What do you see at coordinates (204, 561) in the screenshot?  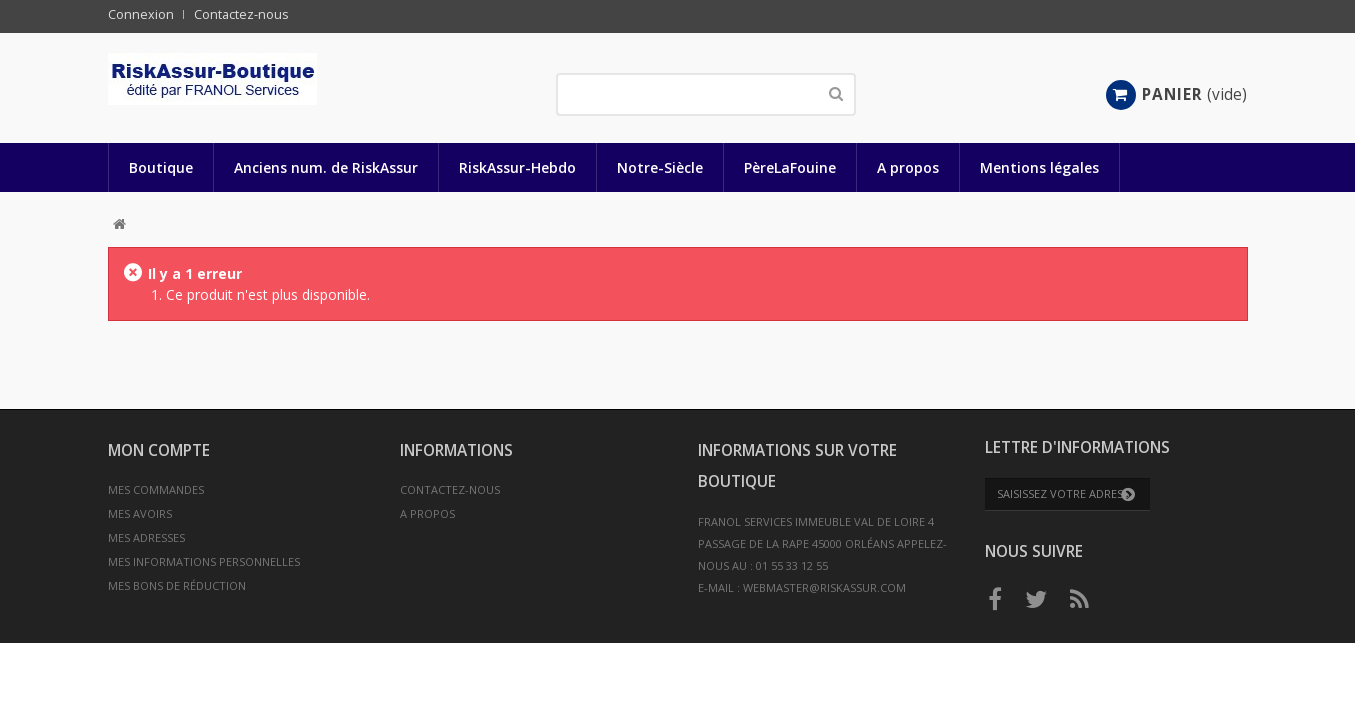 I see `Mes informations personnelles` at bounding box center [204, 561].